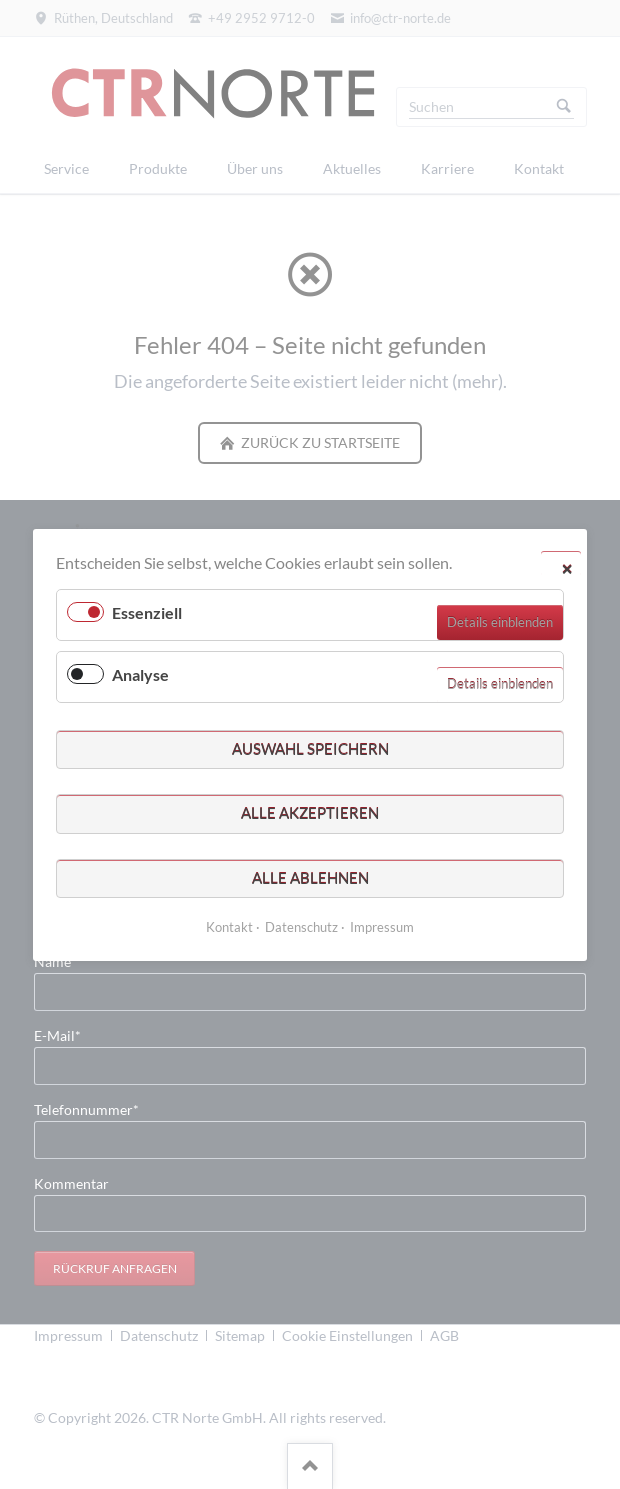 The width and height of the screenshot is (620, 1489). Describe the element at coordinates (567, 567) in the screenshot. I see `✕ [Close]` at that location.